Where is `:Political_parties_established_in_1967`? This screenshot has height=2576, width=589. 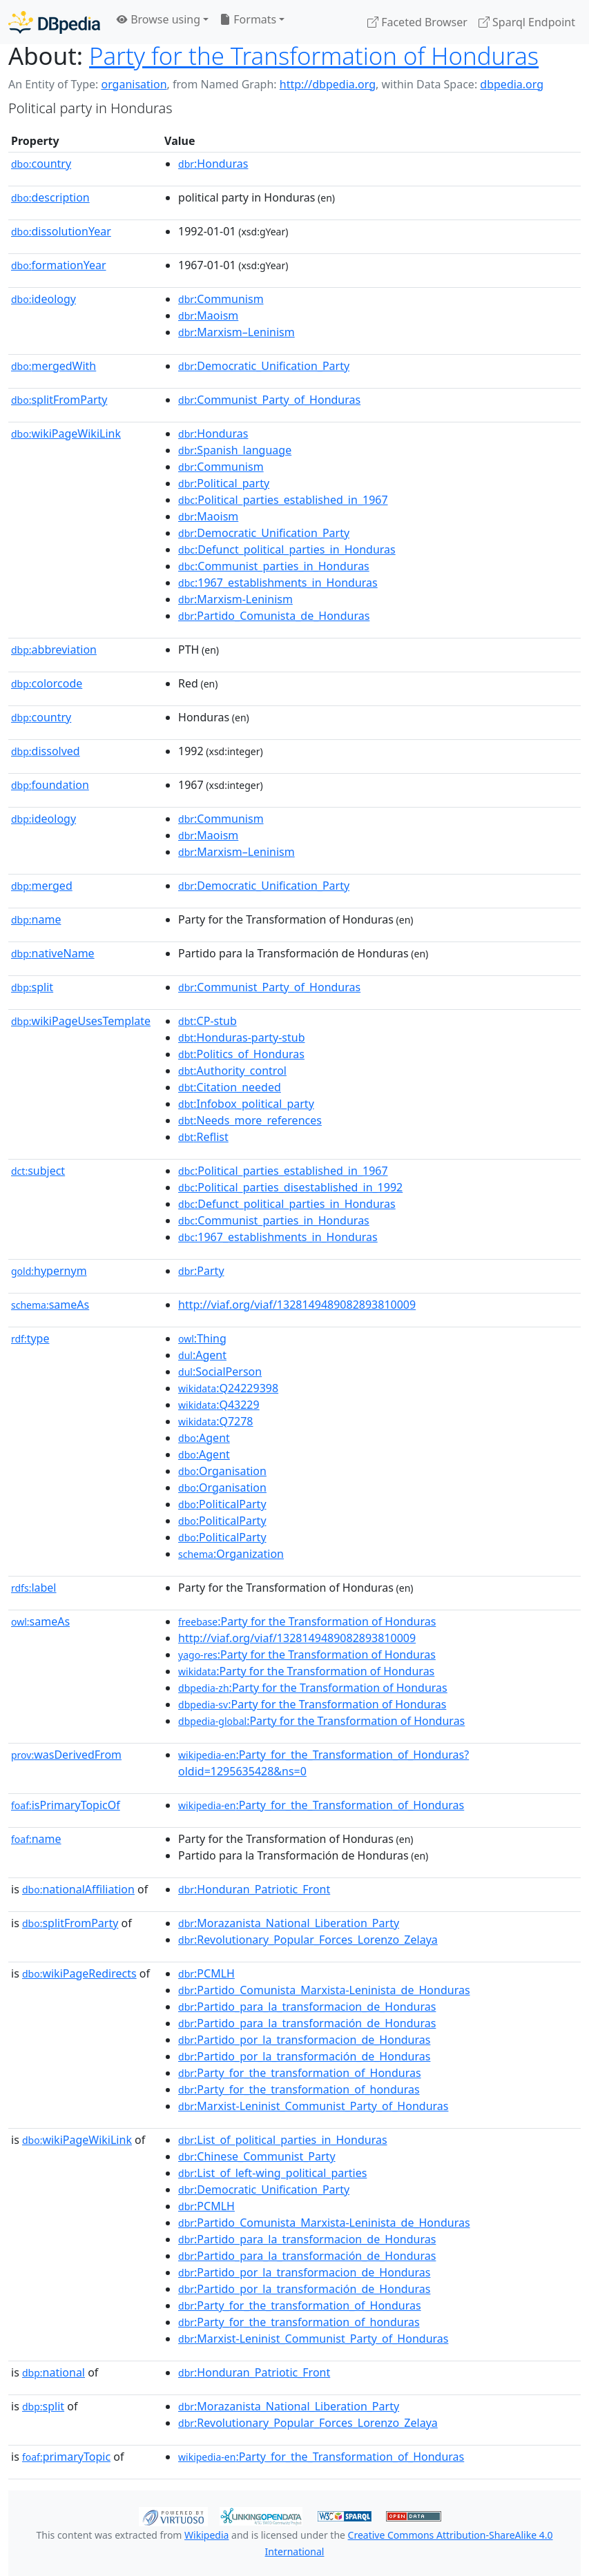 :Political_parties_established_in_1967 is located at coordinates (283, 499).